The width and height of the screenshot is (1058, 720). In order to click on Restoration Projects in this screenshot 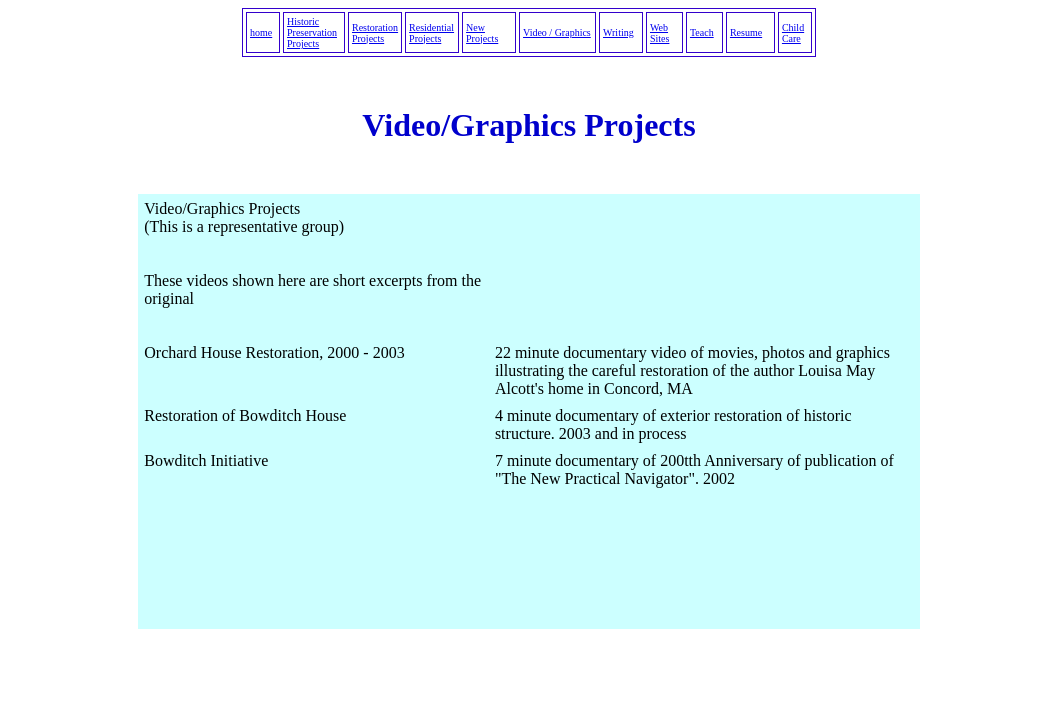, I will do `click(375, 33)`.